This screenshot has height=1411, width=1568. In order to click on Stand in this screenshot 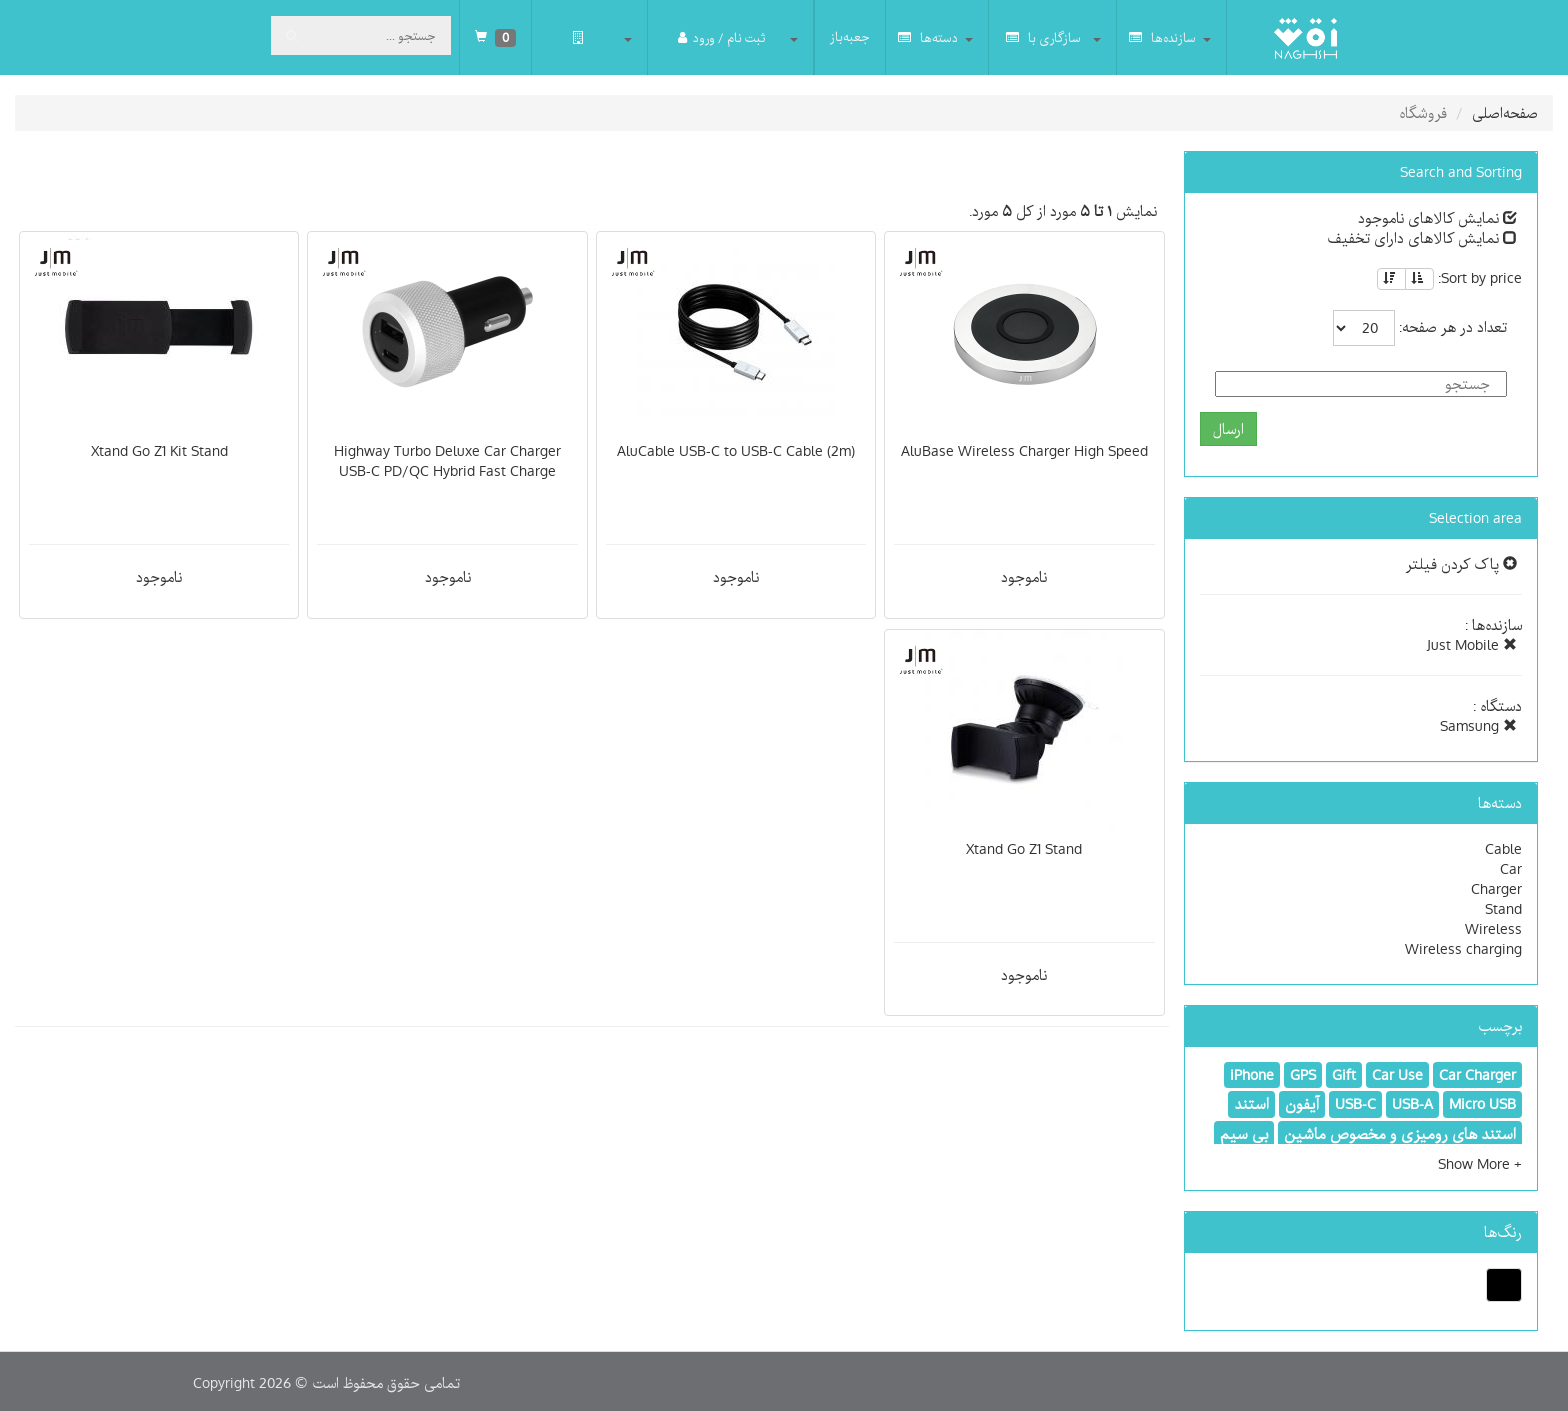, I will do `click(1503, 909)`.